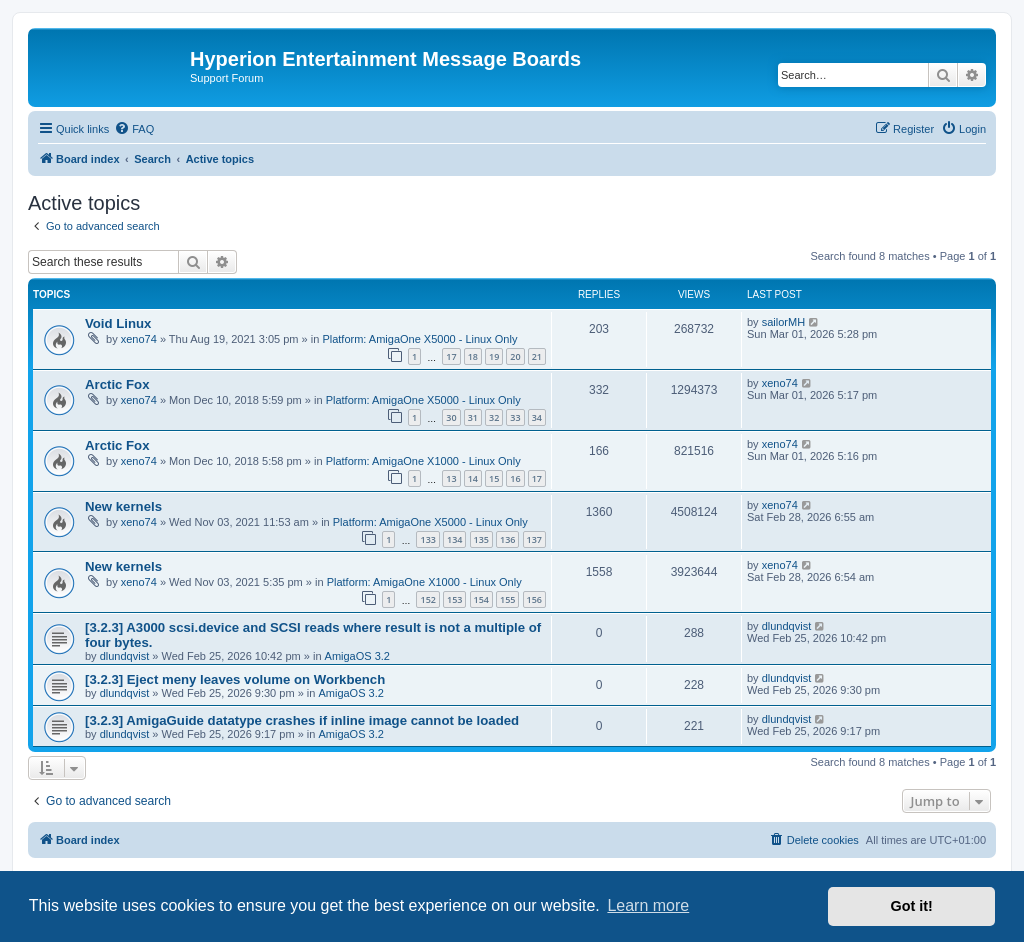 This screenshot has width=1024, height=942. What do you see at coordinates (357, 656) in the screenshot?
I see `AmigaOS 3.2` at bounding box center [357, 656].